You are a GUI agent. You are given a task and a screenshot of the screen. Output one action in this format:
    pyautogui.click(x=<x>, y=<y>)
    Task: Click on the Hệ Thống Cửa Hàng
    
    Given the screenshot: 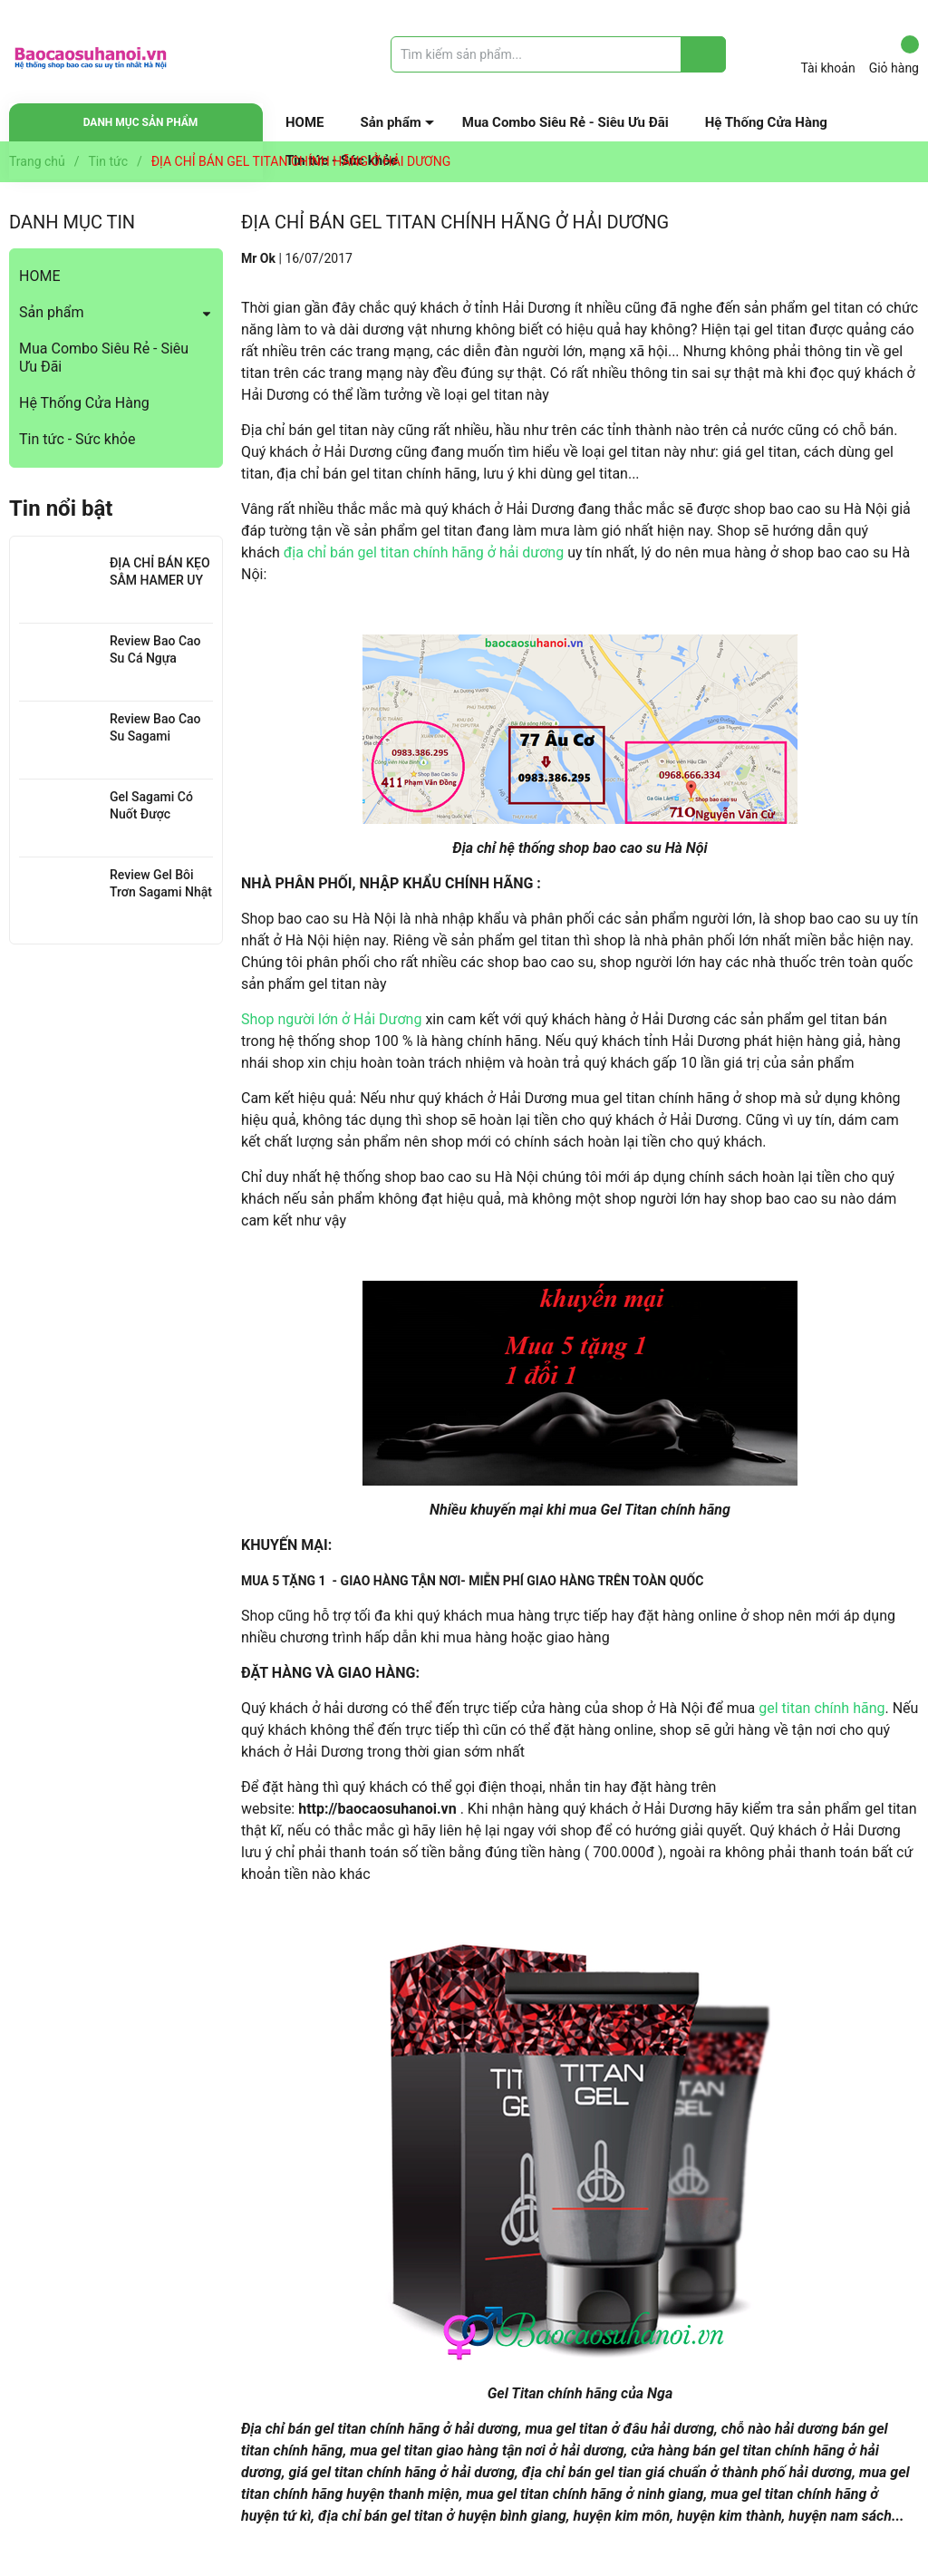 What is the action you would take?
    pyautogui.click(x=766, y=122)
    